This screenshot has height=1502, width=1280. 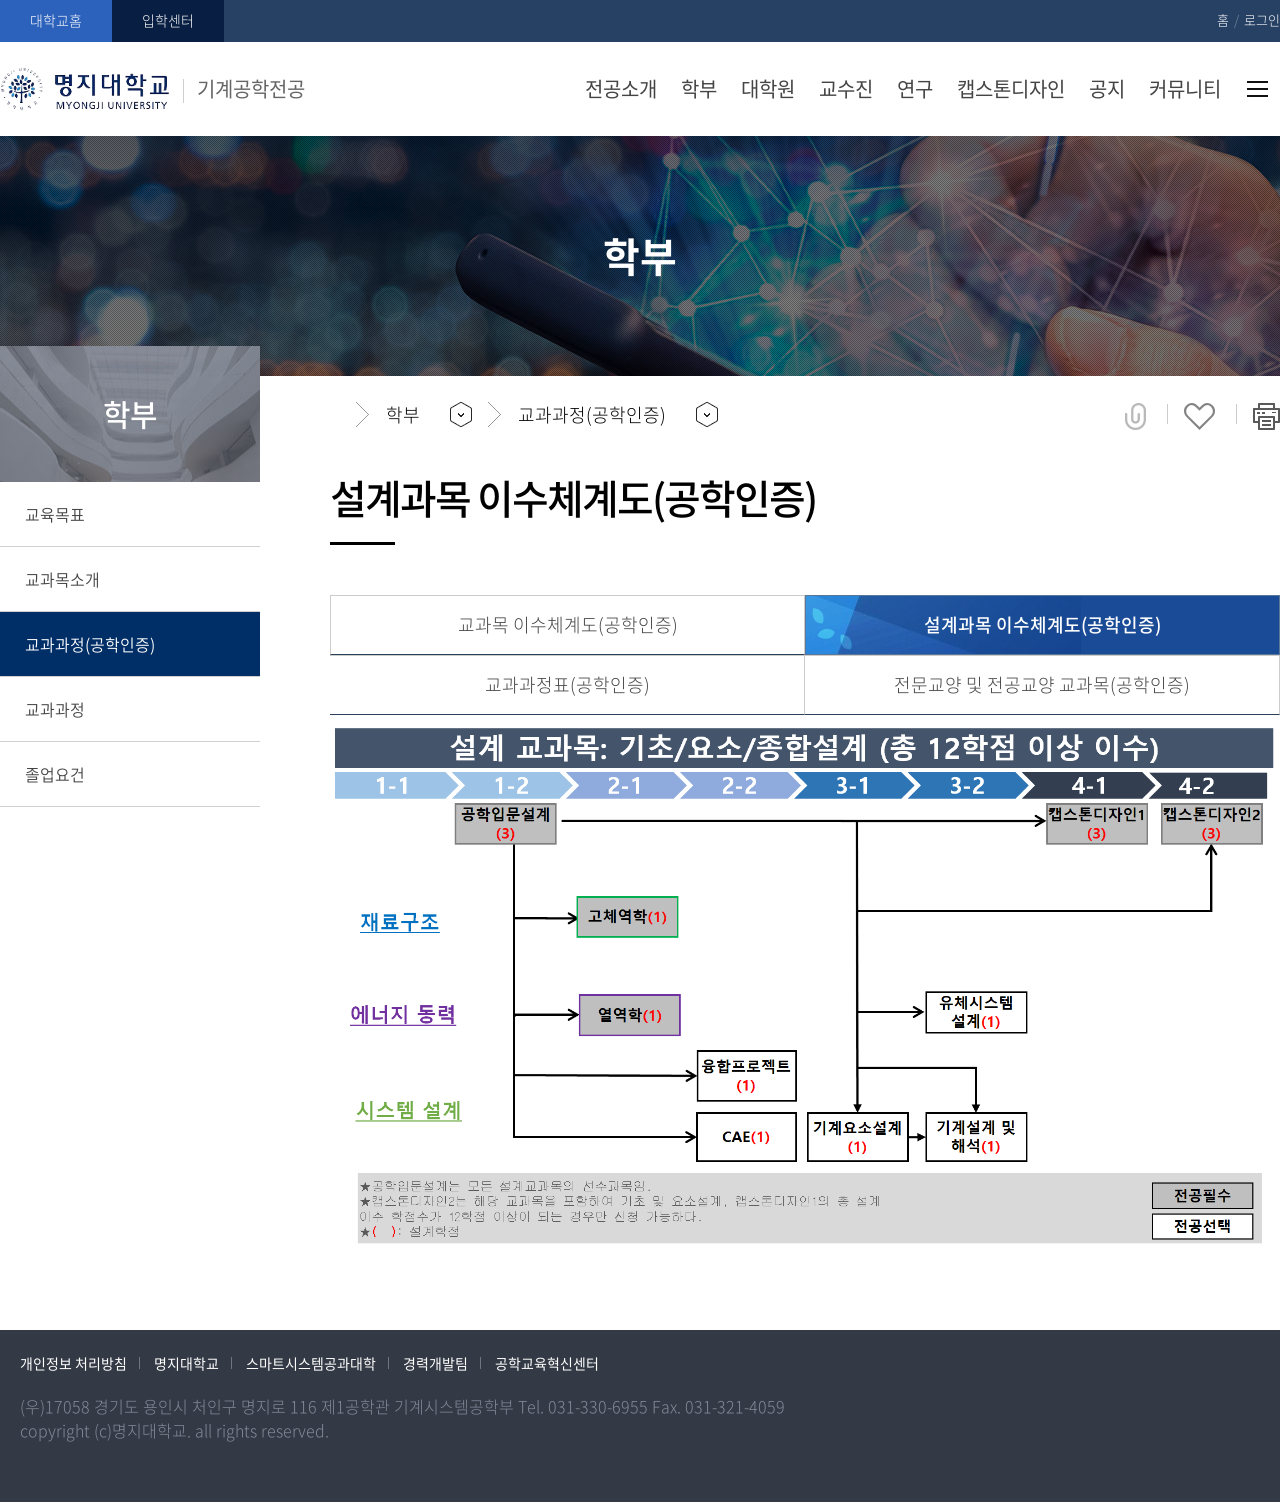 What do you see at coordinates (56, 20) in the screenshot?
I see `대학교홈` at bounding box center [56, 20].